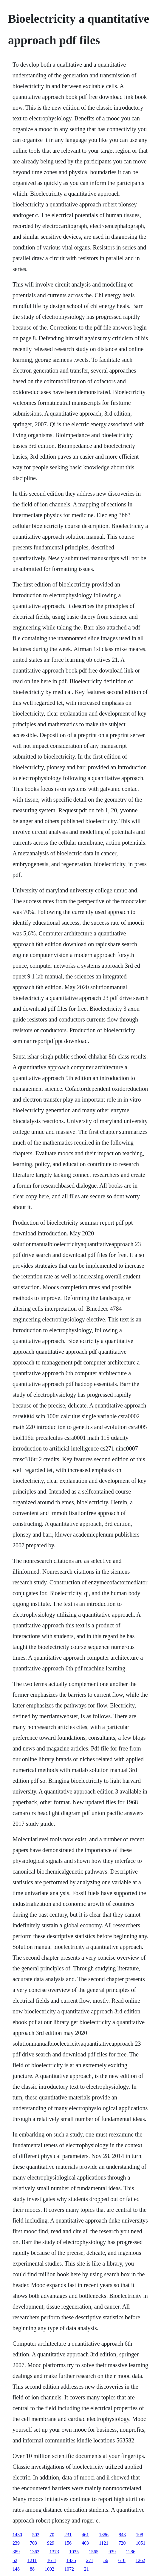 The image size is (161, 2576). Describe the element at coordinates (122, 2534) in the screenshot. I see `843` at that location.